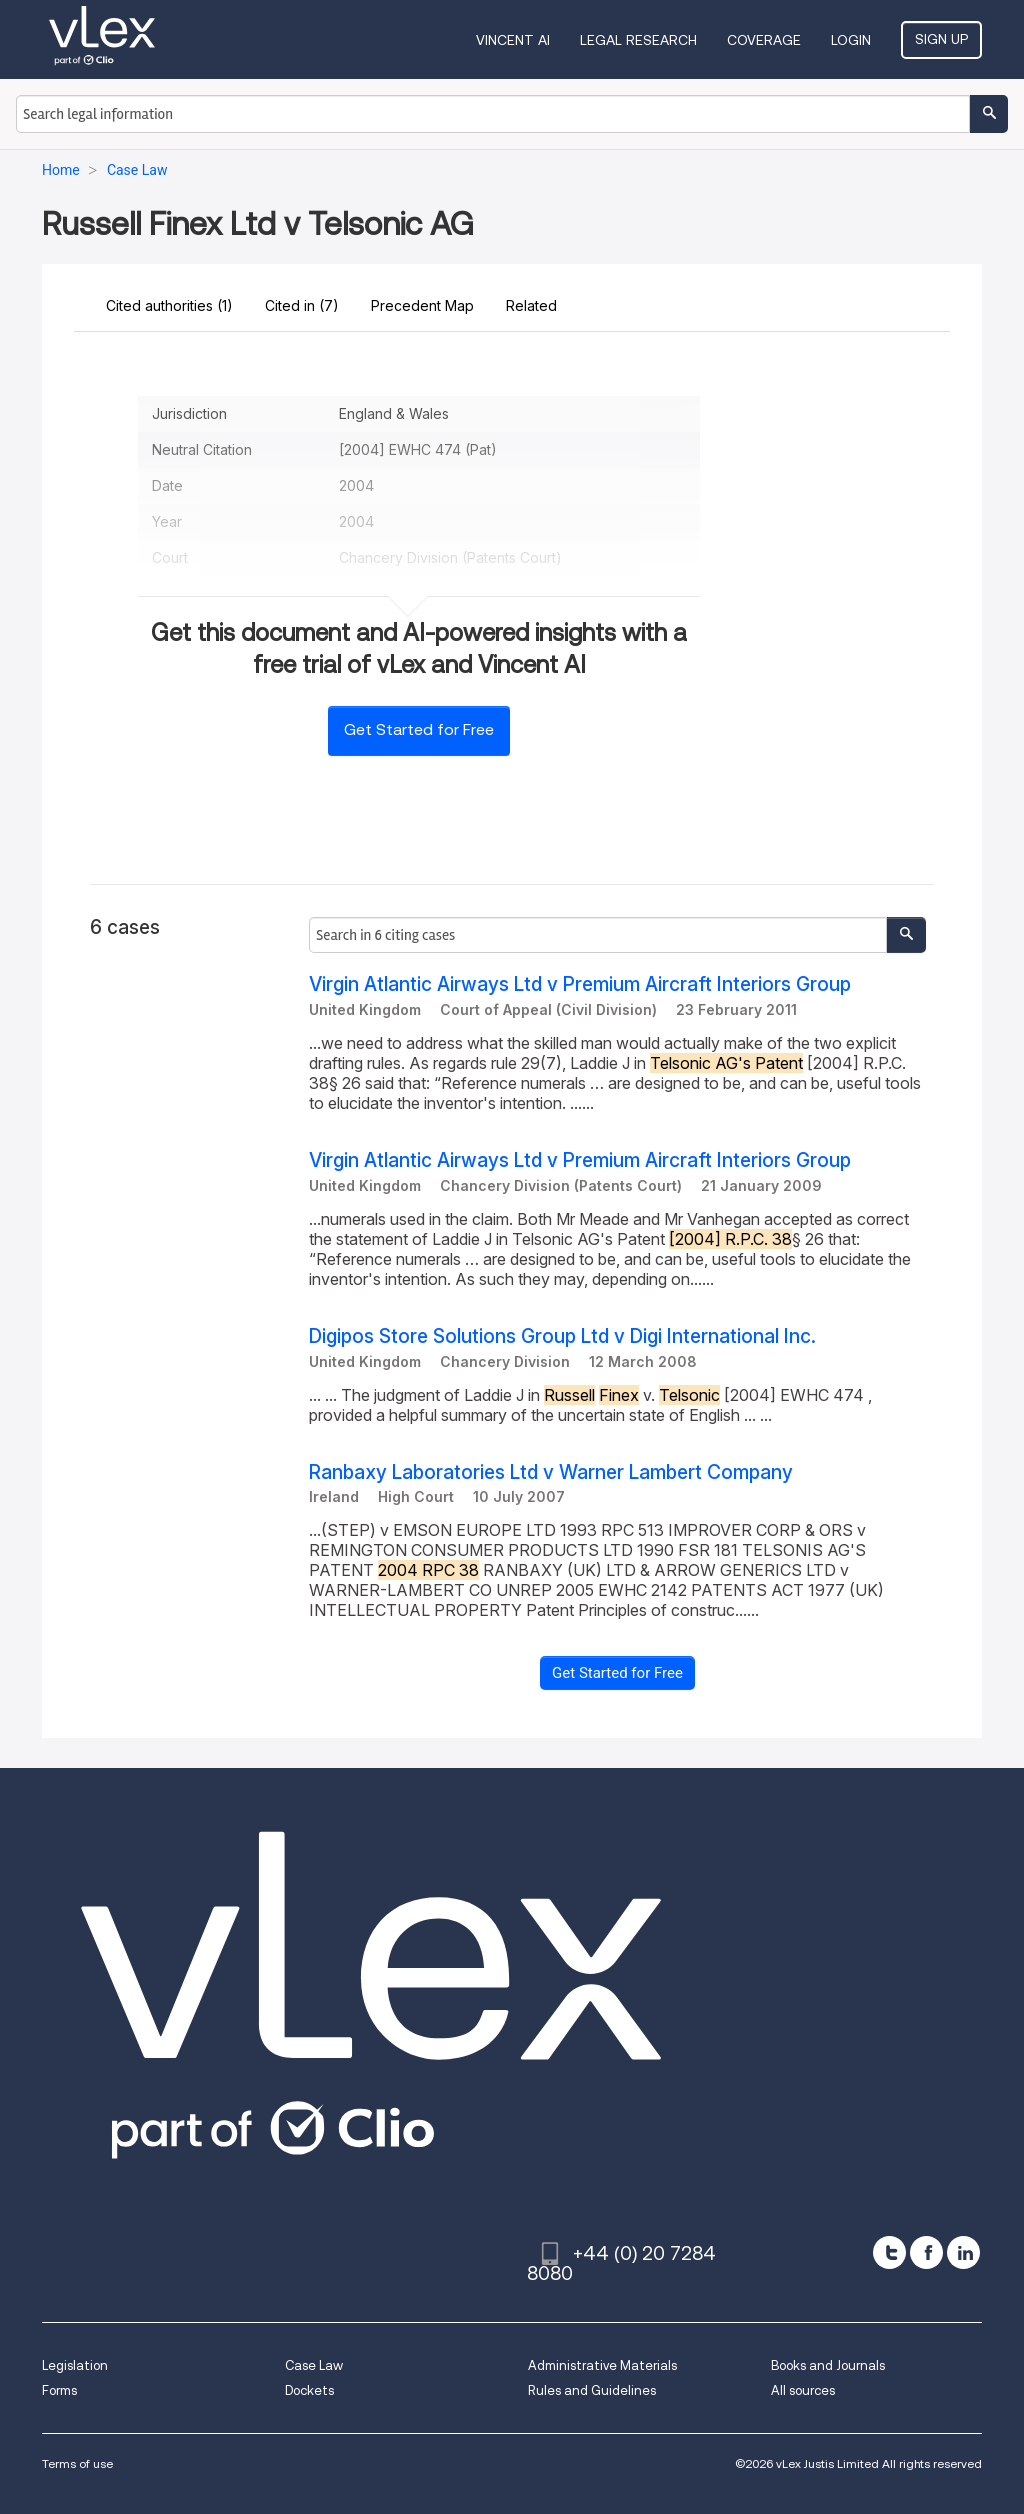 This screenshot has height=2514, width=1024. Describe the element at coordinates (59, 2390) in the screenshot. I see `Forms` at that location.